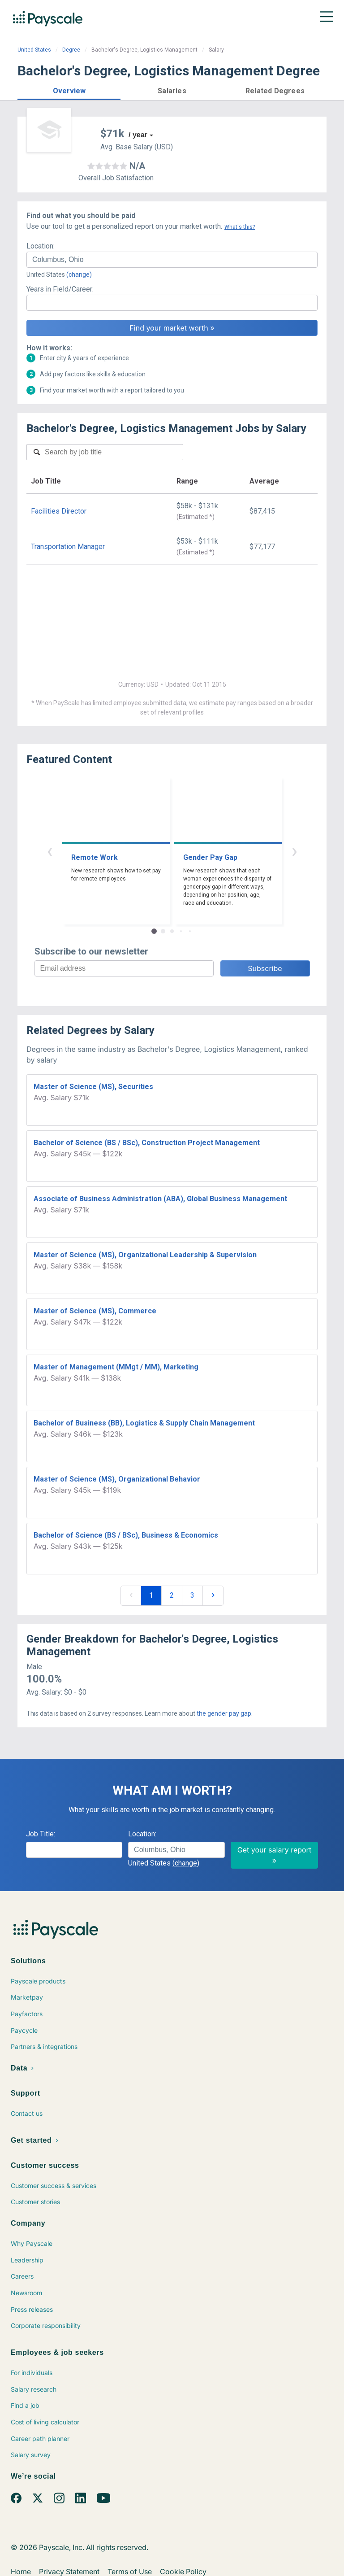 This screenshot has height=2576, width=344. What do you see at coordinates (50, 850) in the screenshot?
I see `‹ [button]` at bounding box center [50, 850].